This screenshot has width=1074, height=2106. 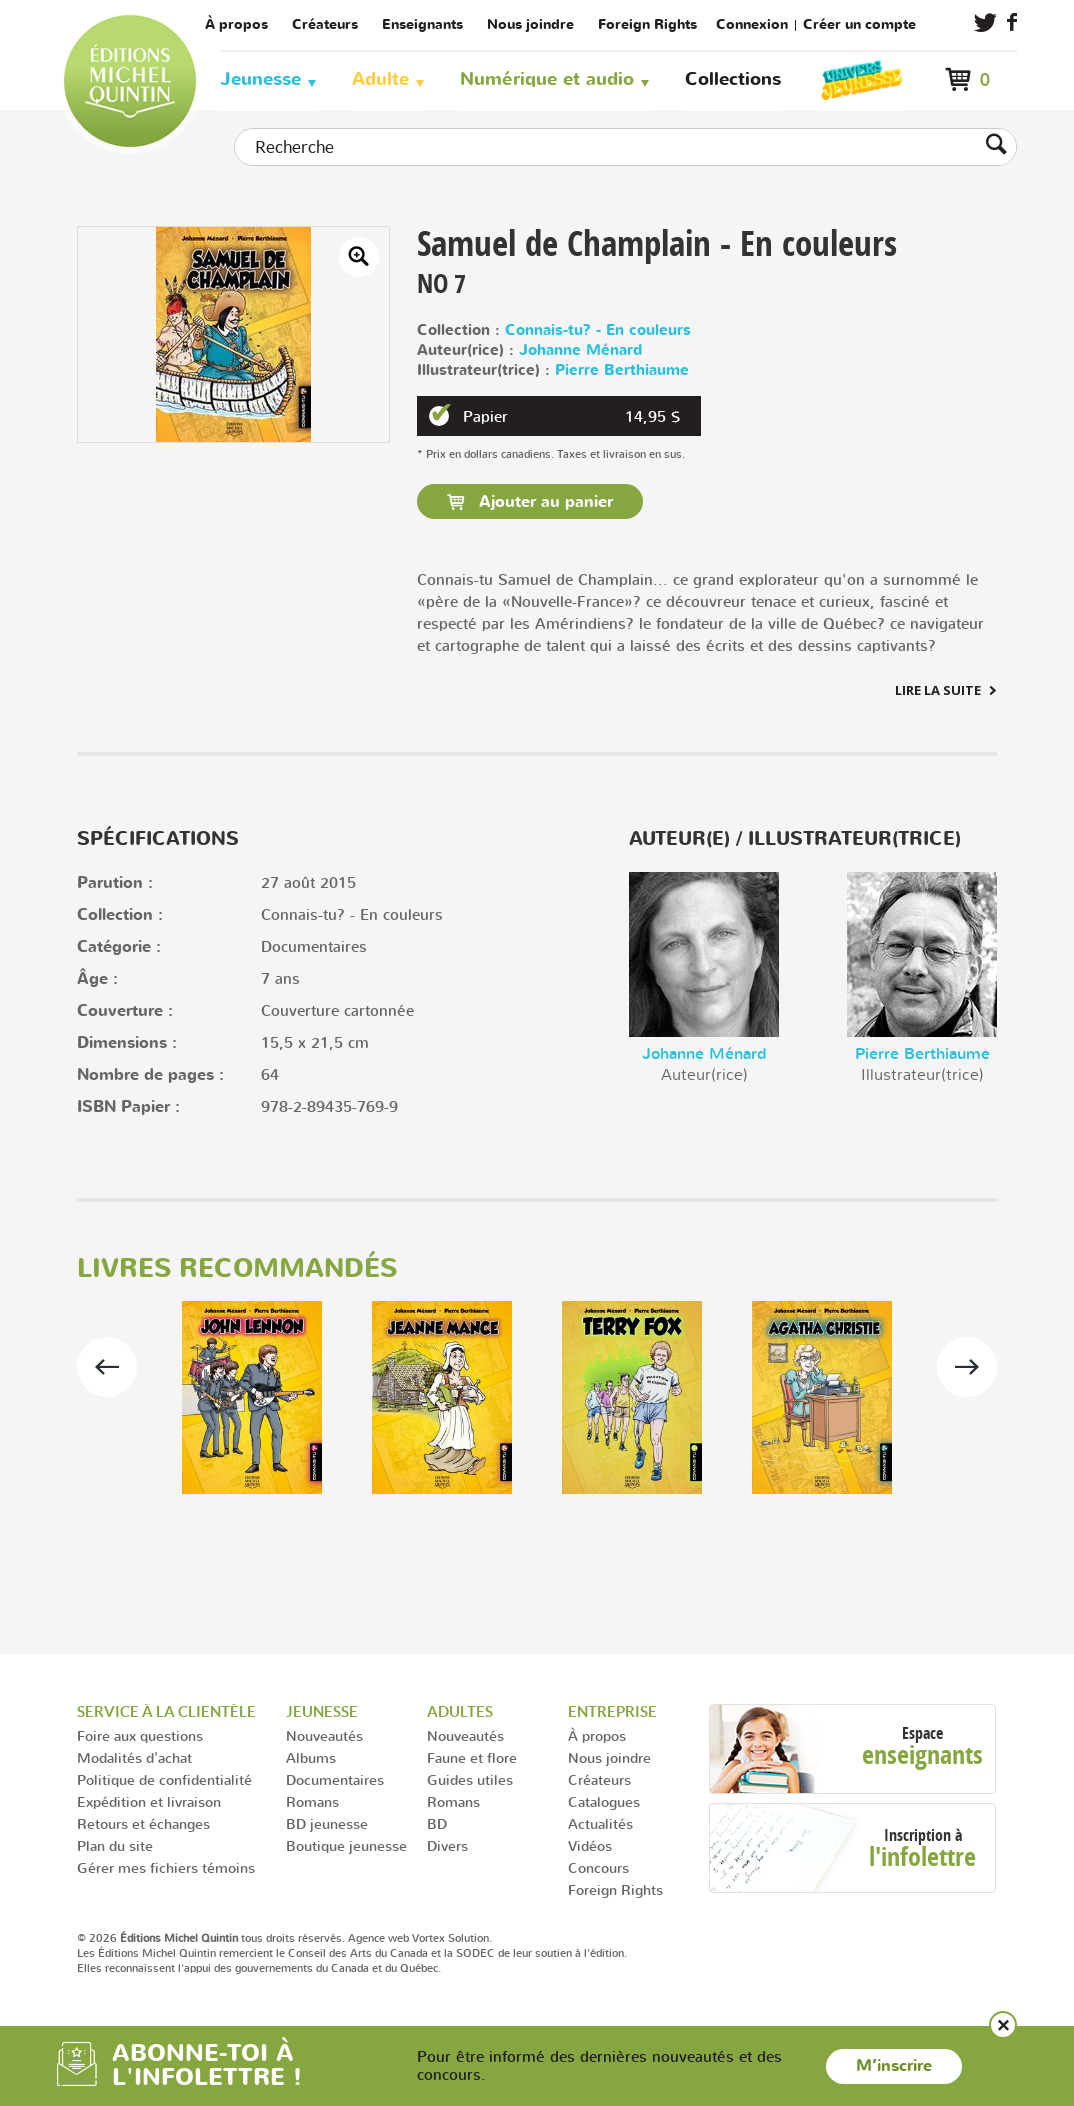 I want to click on Ajouter au panier, so click(x=543, y=502).